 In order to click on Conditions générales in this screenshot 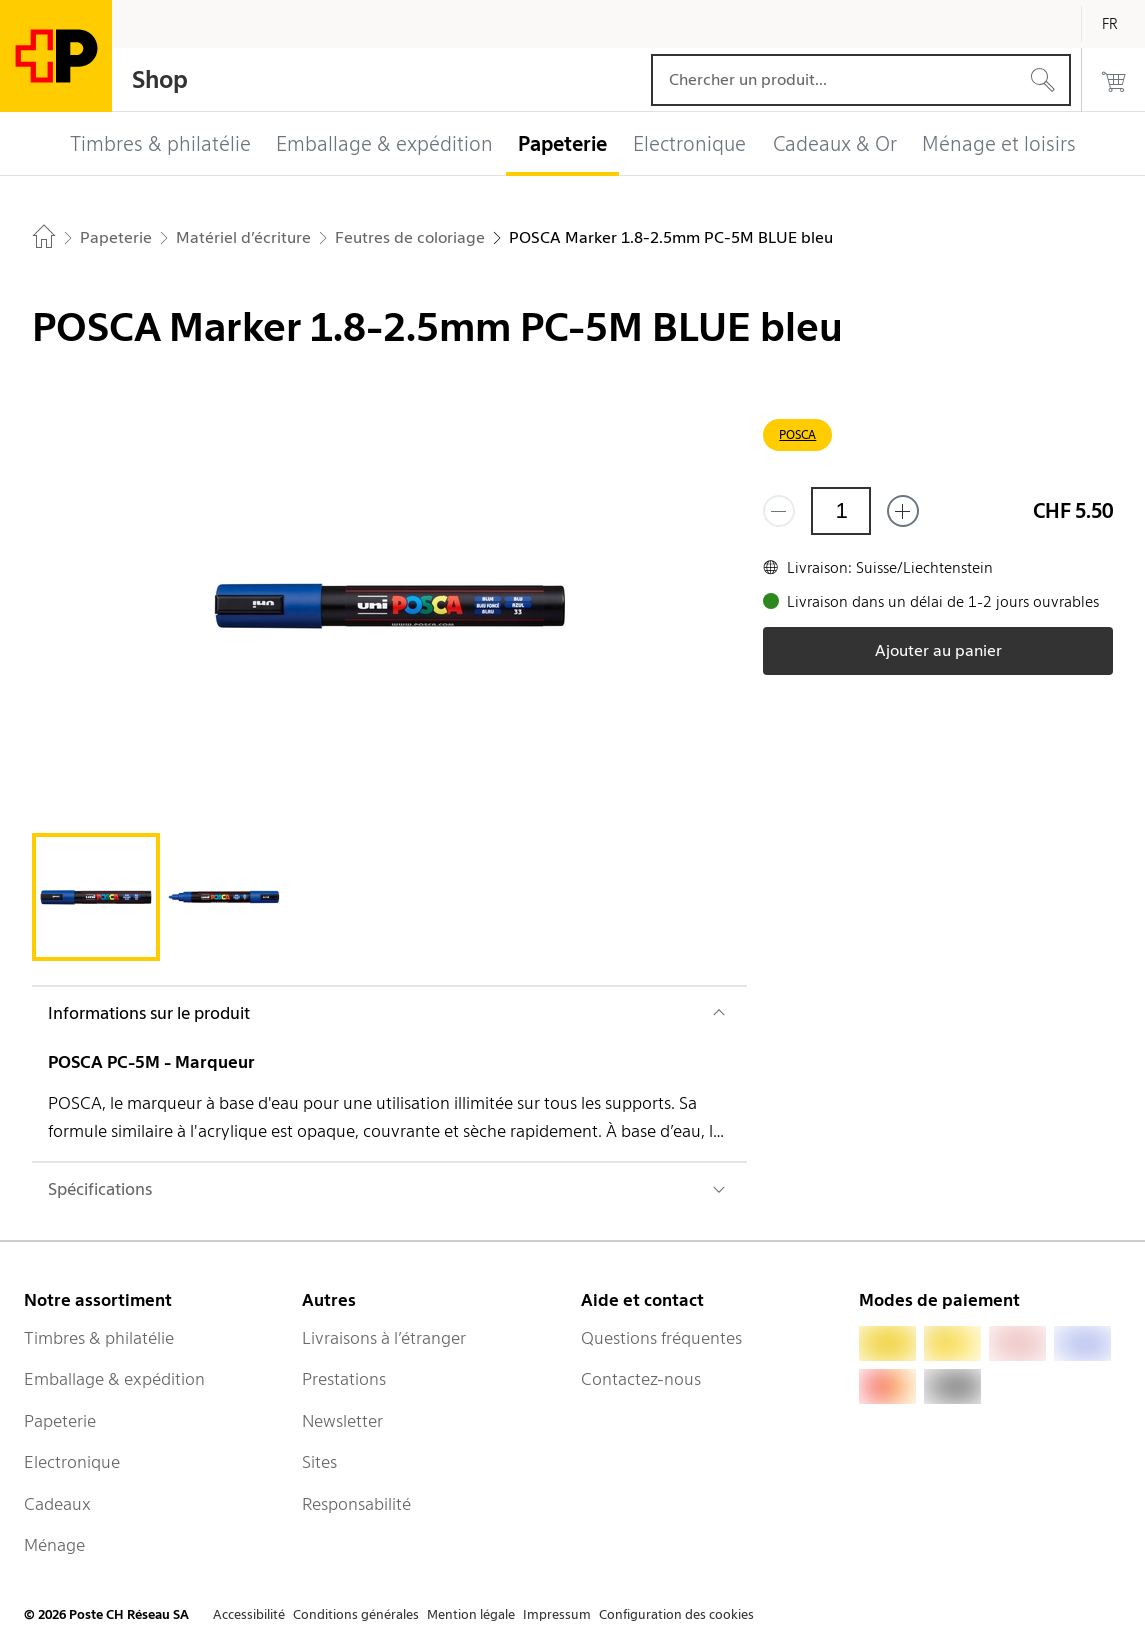, I will do `click(356, 1614)`.